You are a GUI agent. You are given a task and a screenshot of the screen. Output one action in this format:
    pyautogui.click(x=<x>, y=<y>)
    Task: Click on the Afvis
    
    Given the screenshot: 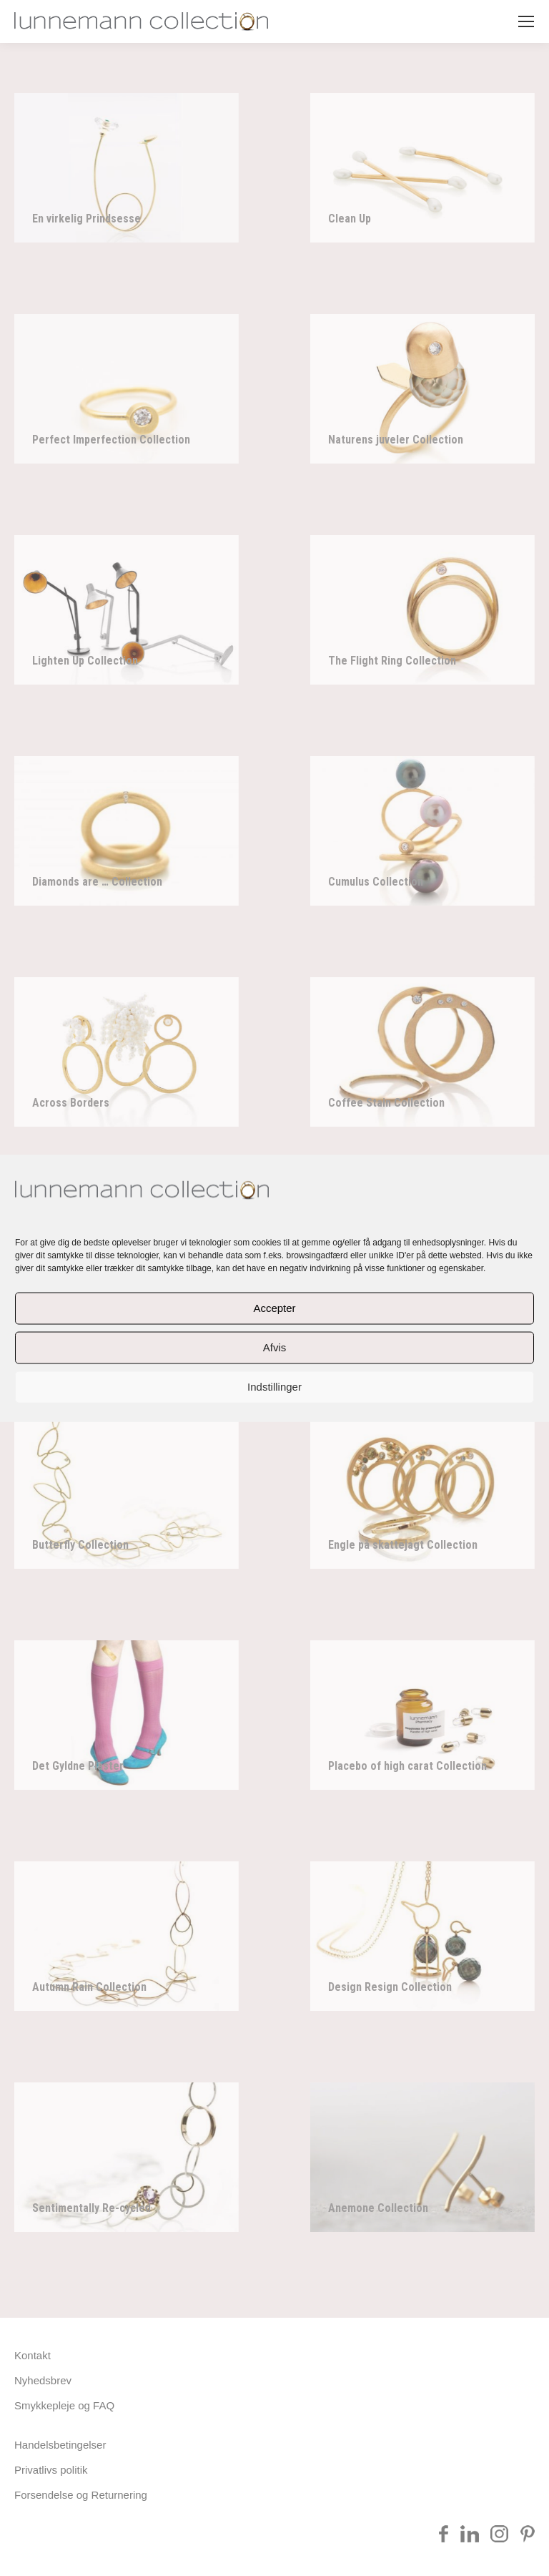 What is the action you would take?
    pyautogui.click(x=275, y=1347)
    